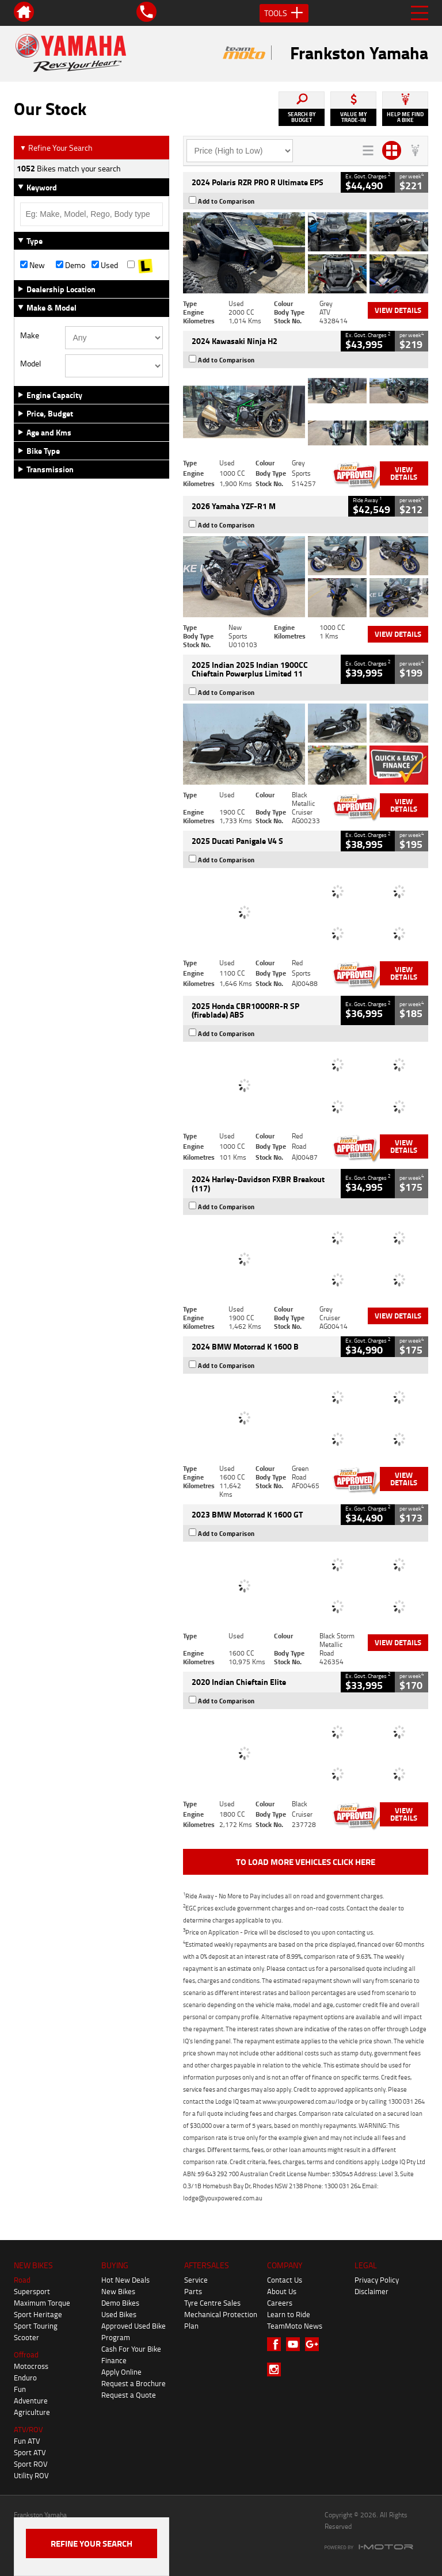 This screenshot has height=2576, width=442. I want to click on Careers, so click(279, 2303).